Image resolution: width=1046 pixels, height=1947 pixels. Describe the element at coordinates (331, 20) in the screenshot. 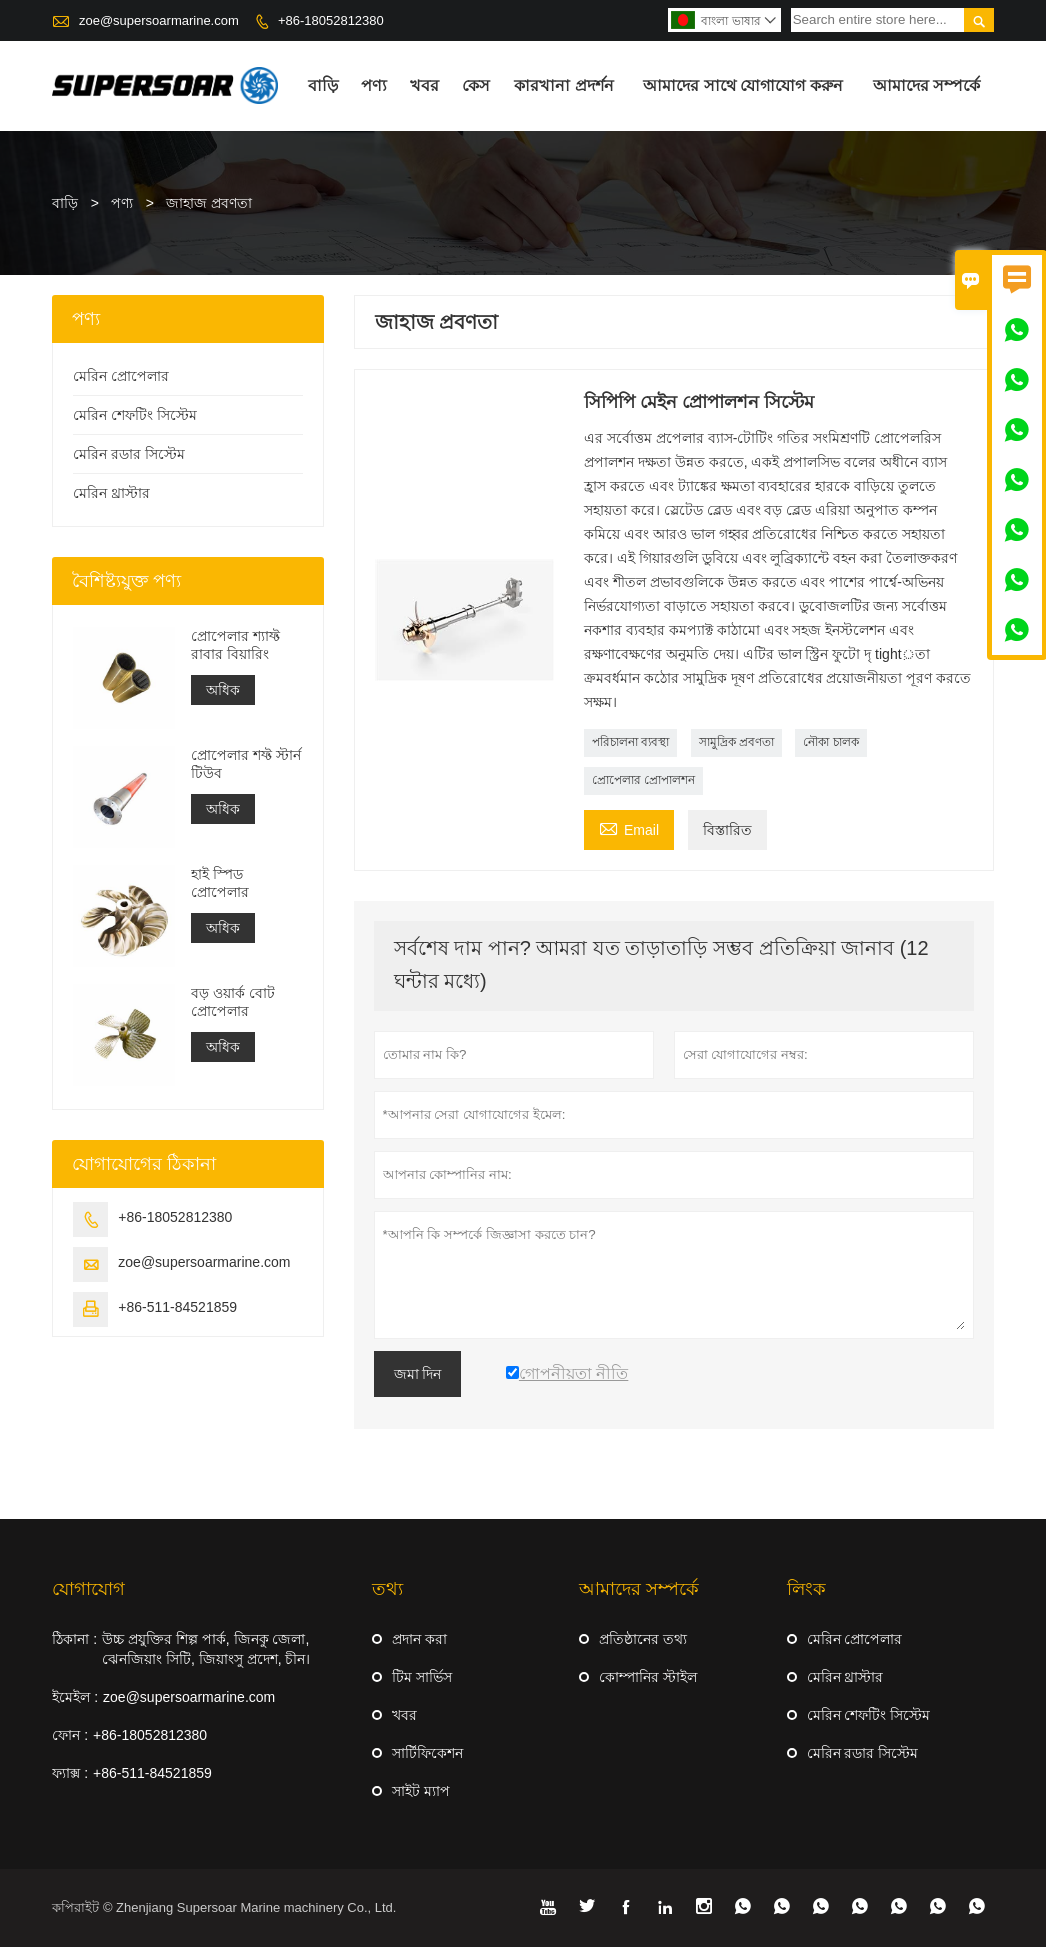

I see `+86-18052812380` at that location.